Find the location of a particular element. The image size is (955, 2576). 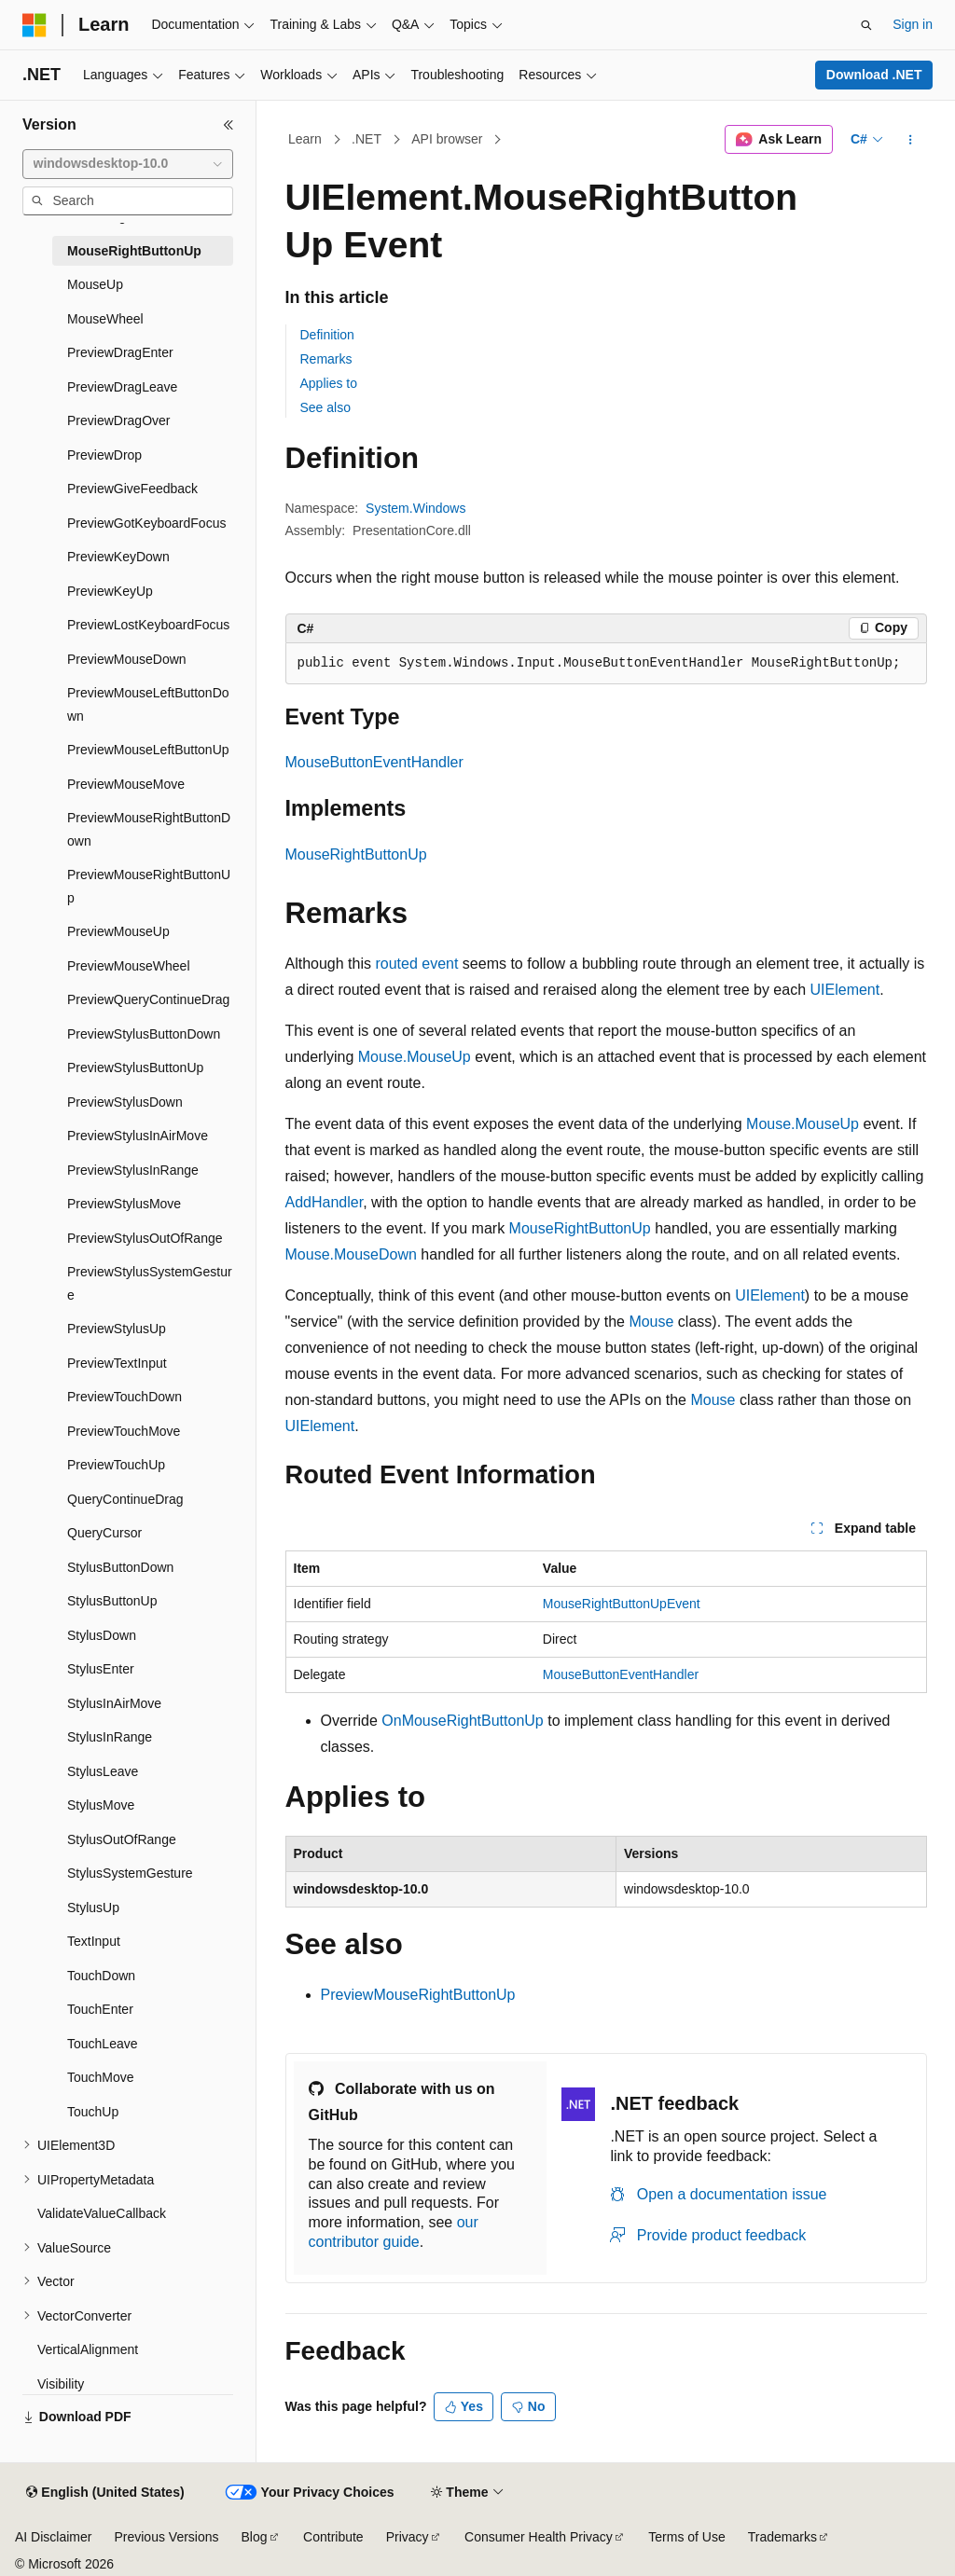

PreviewGotKeyboardFocus [treeitem] is located at coordinates (146, 523).